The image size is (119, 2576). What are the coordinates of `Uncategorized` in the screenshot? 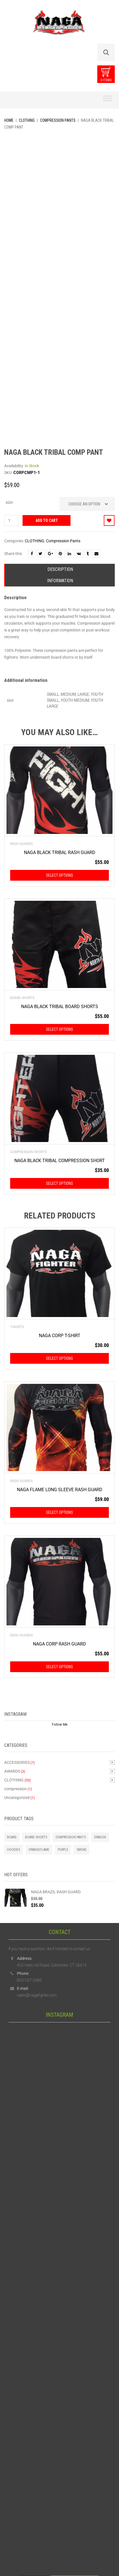 It's located at (17, 1797).